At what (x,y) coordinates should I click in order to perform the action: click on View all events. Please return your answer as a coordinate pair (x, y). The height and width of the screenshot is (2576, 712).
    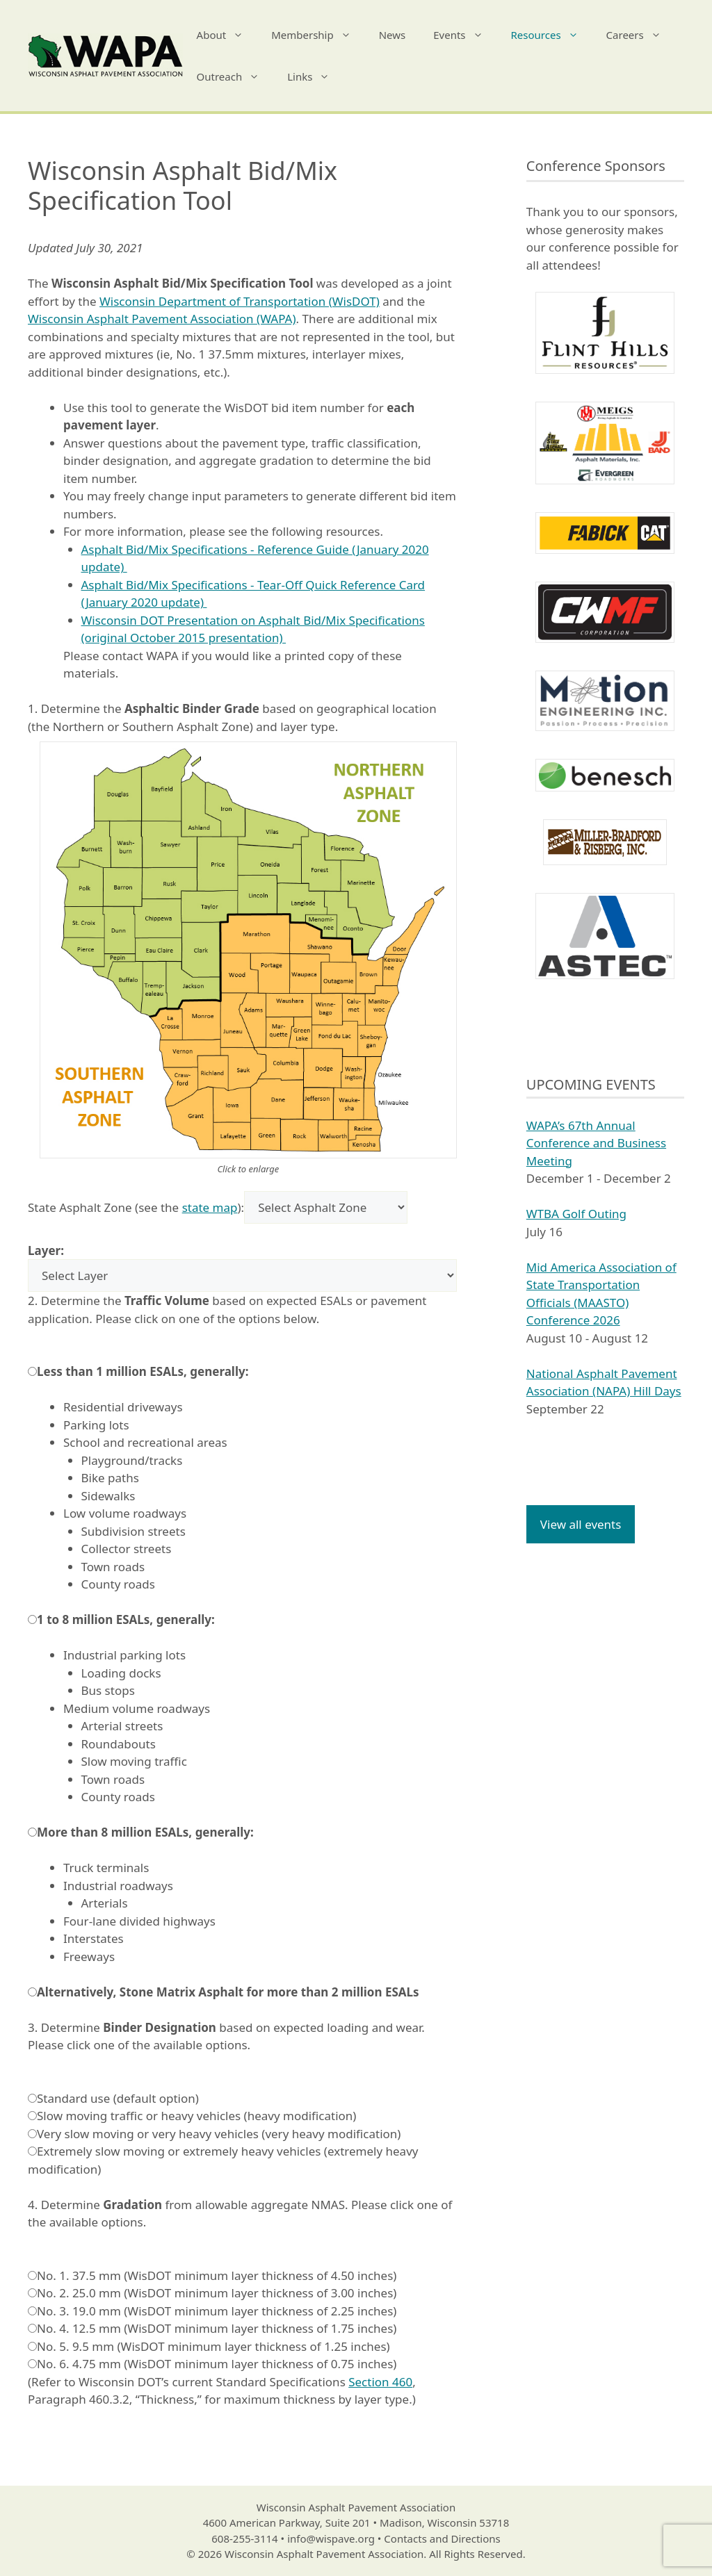
    Looking at the image, I should click on (581, 1524).